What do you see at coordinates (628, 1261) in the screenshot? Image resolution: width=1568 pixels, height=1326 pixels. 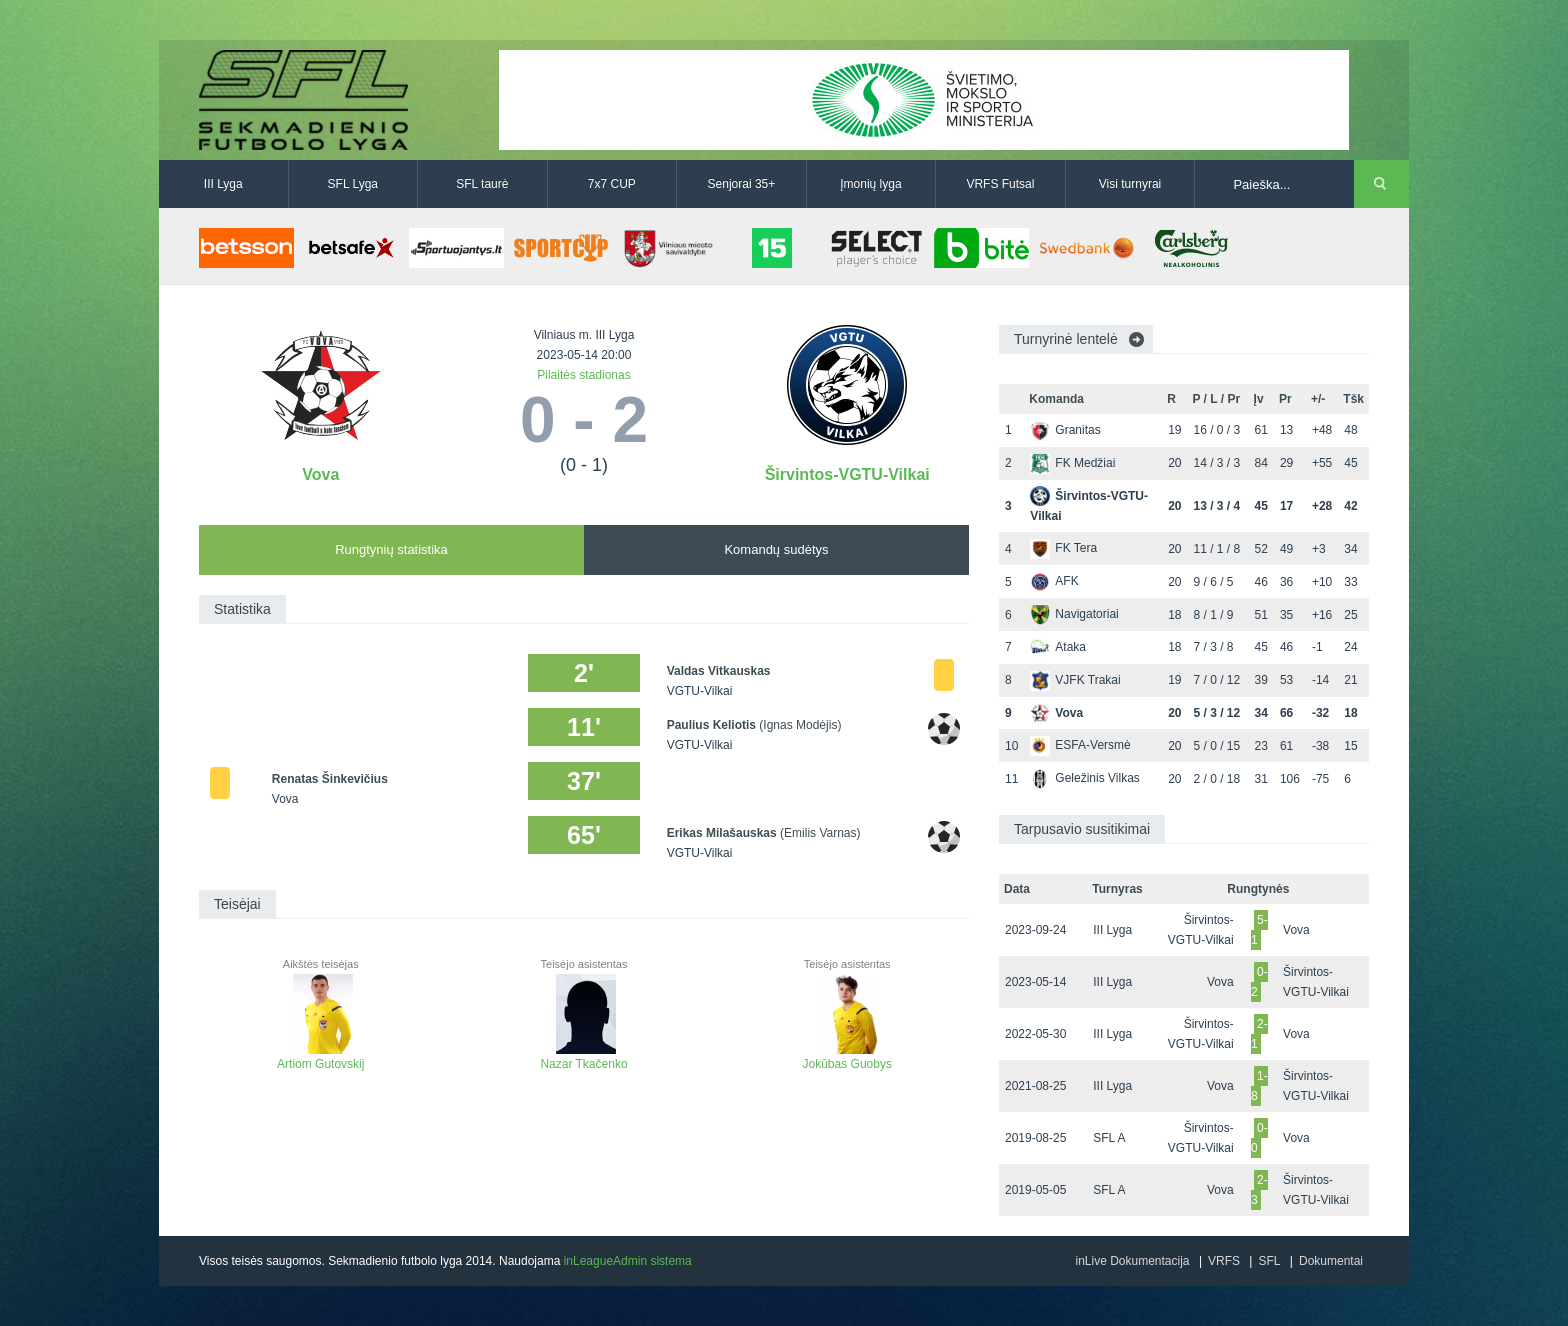 I see `inLeagueAdmin sistema` at bounding box center [628, 1261].